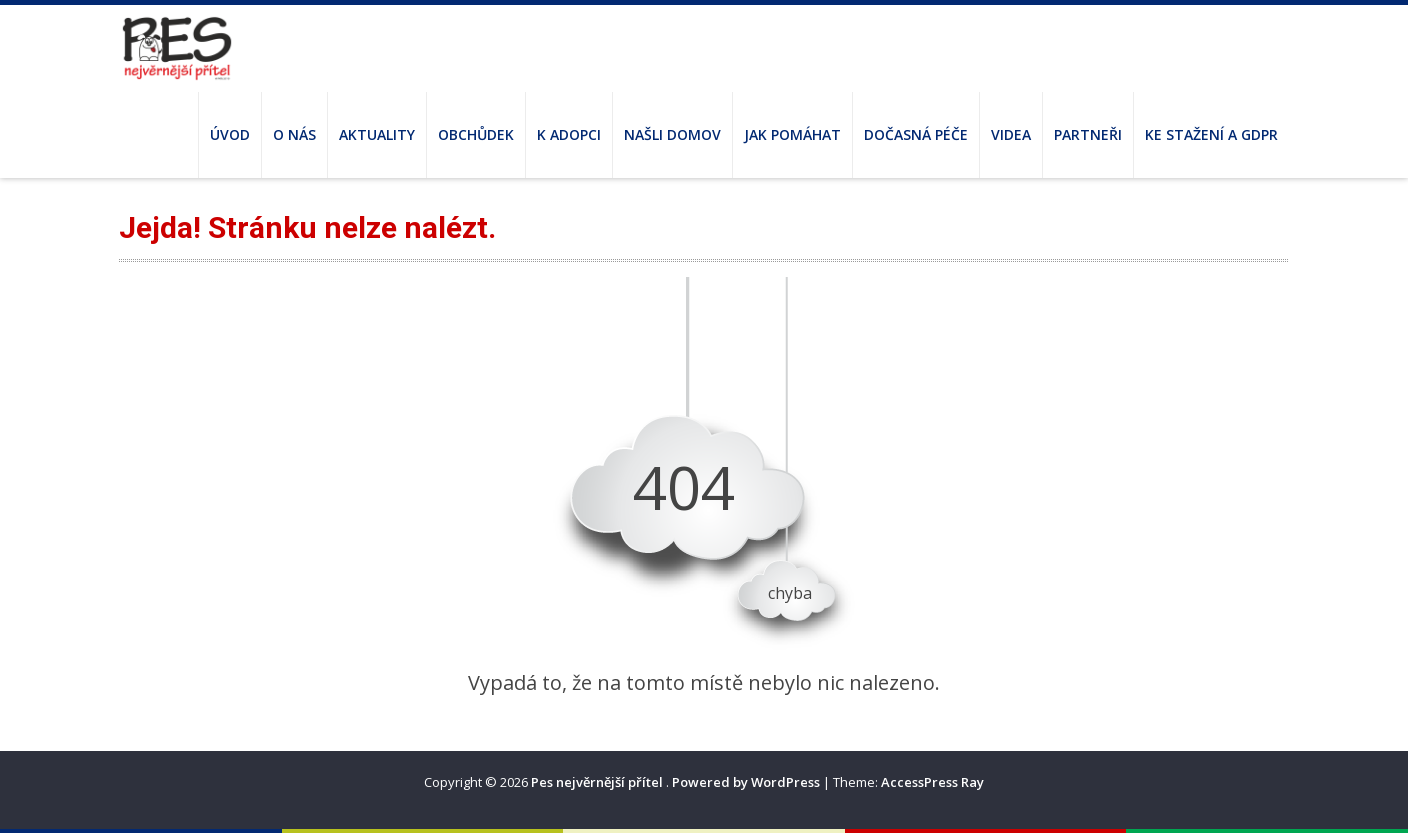 The width and height of the screenshot is (1408, 833). I want to click on Pes nejvěrnější přítel, so click(598, 782).